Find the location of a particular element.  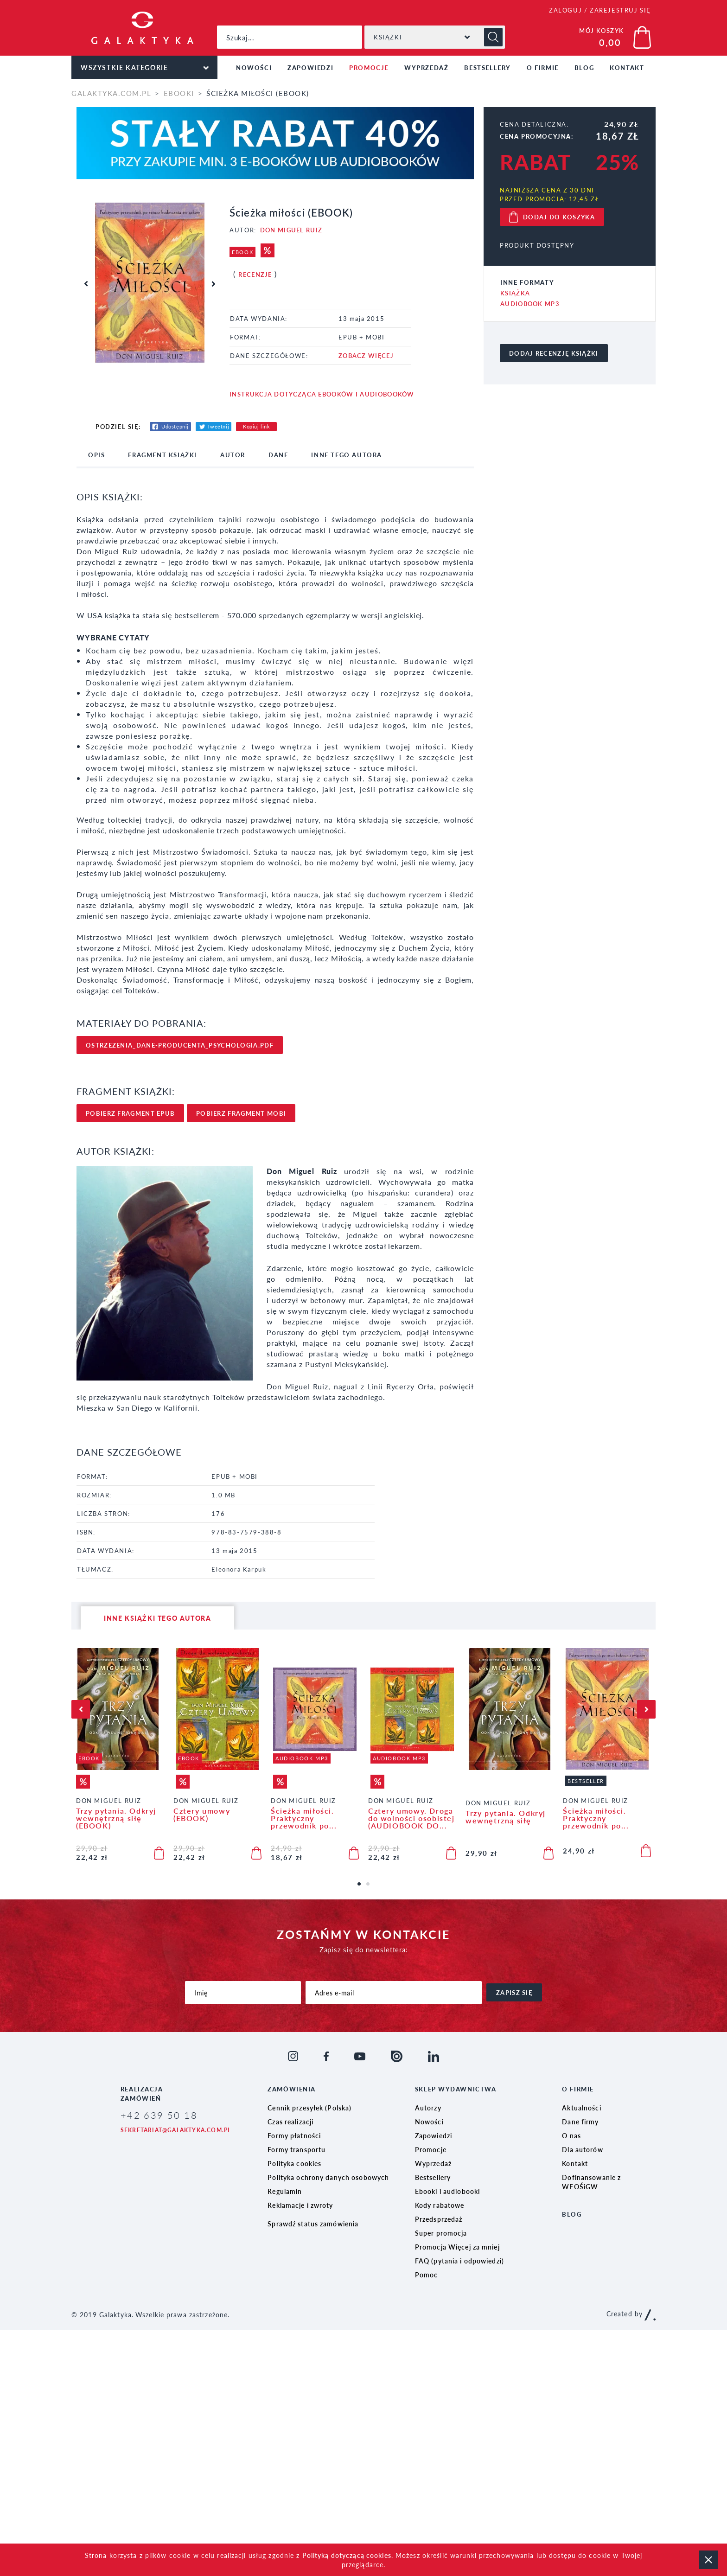

Kody rabatowe is located at coordinates (440, 2205).